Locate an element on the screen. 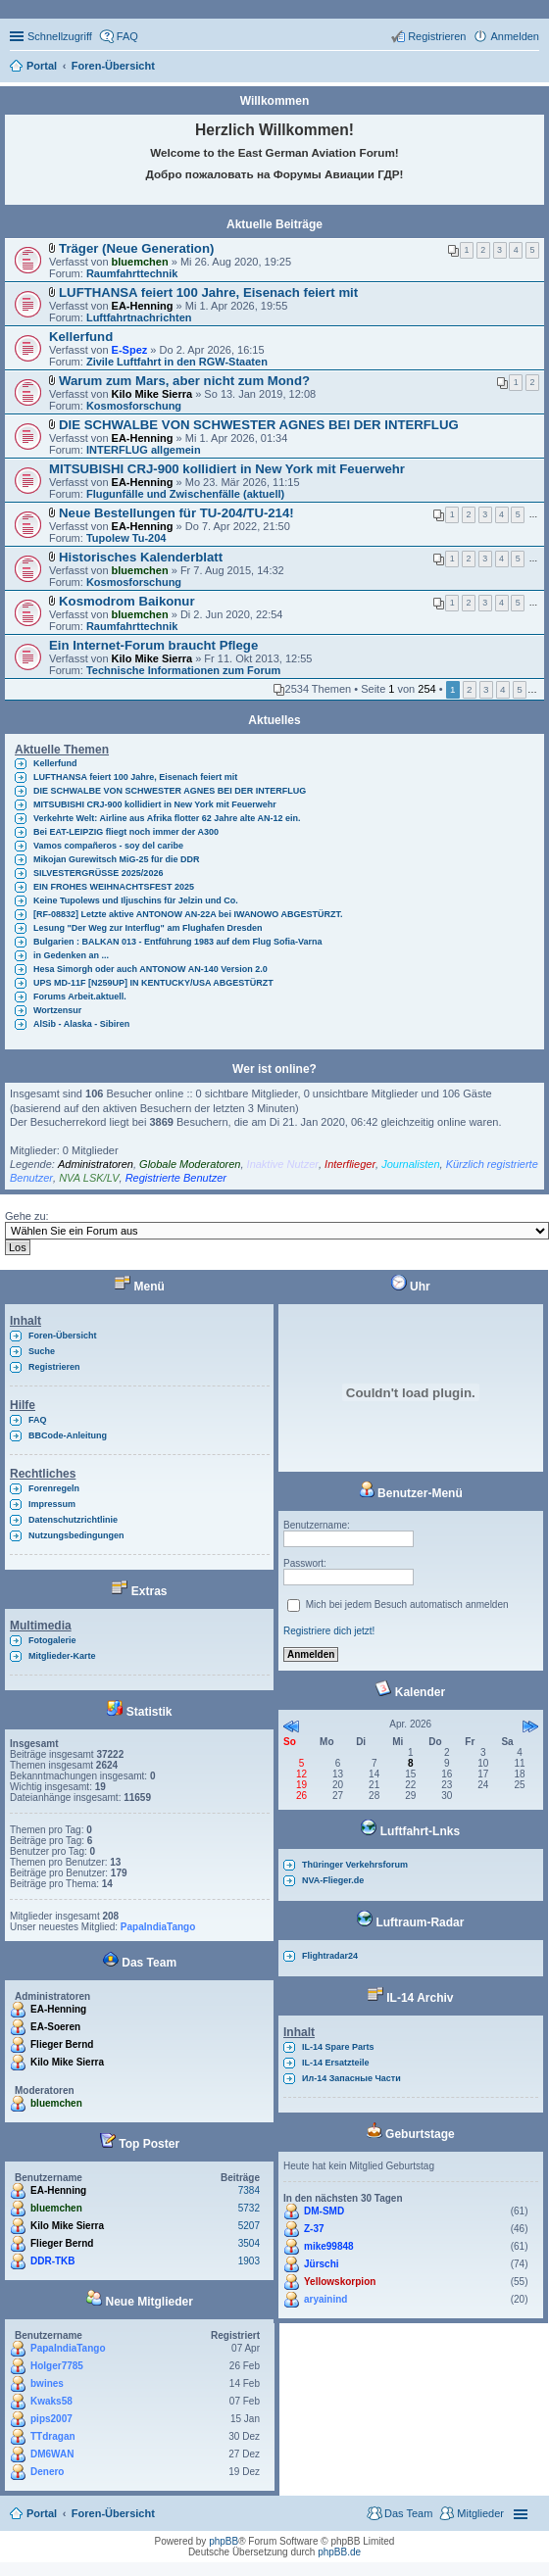 The image size is (549, 2576). Luftfahrtnachrichten is located at coordinates (139, 317).